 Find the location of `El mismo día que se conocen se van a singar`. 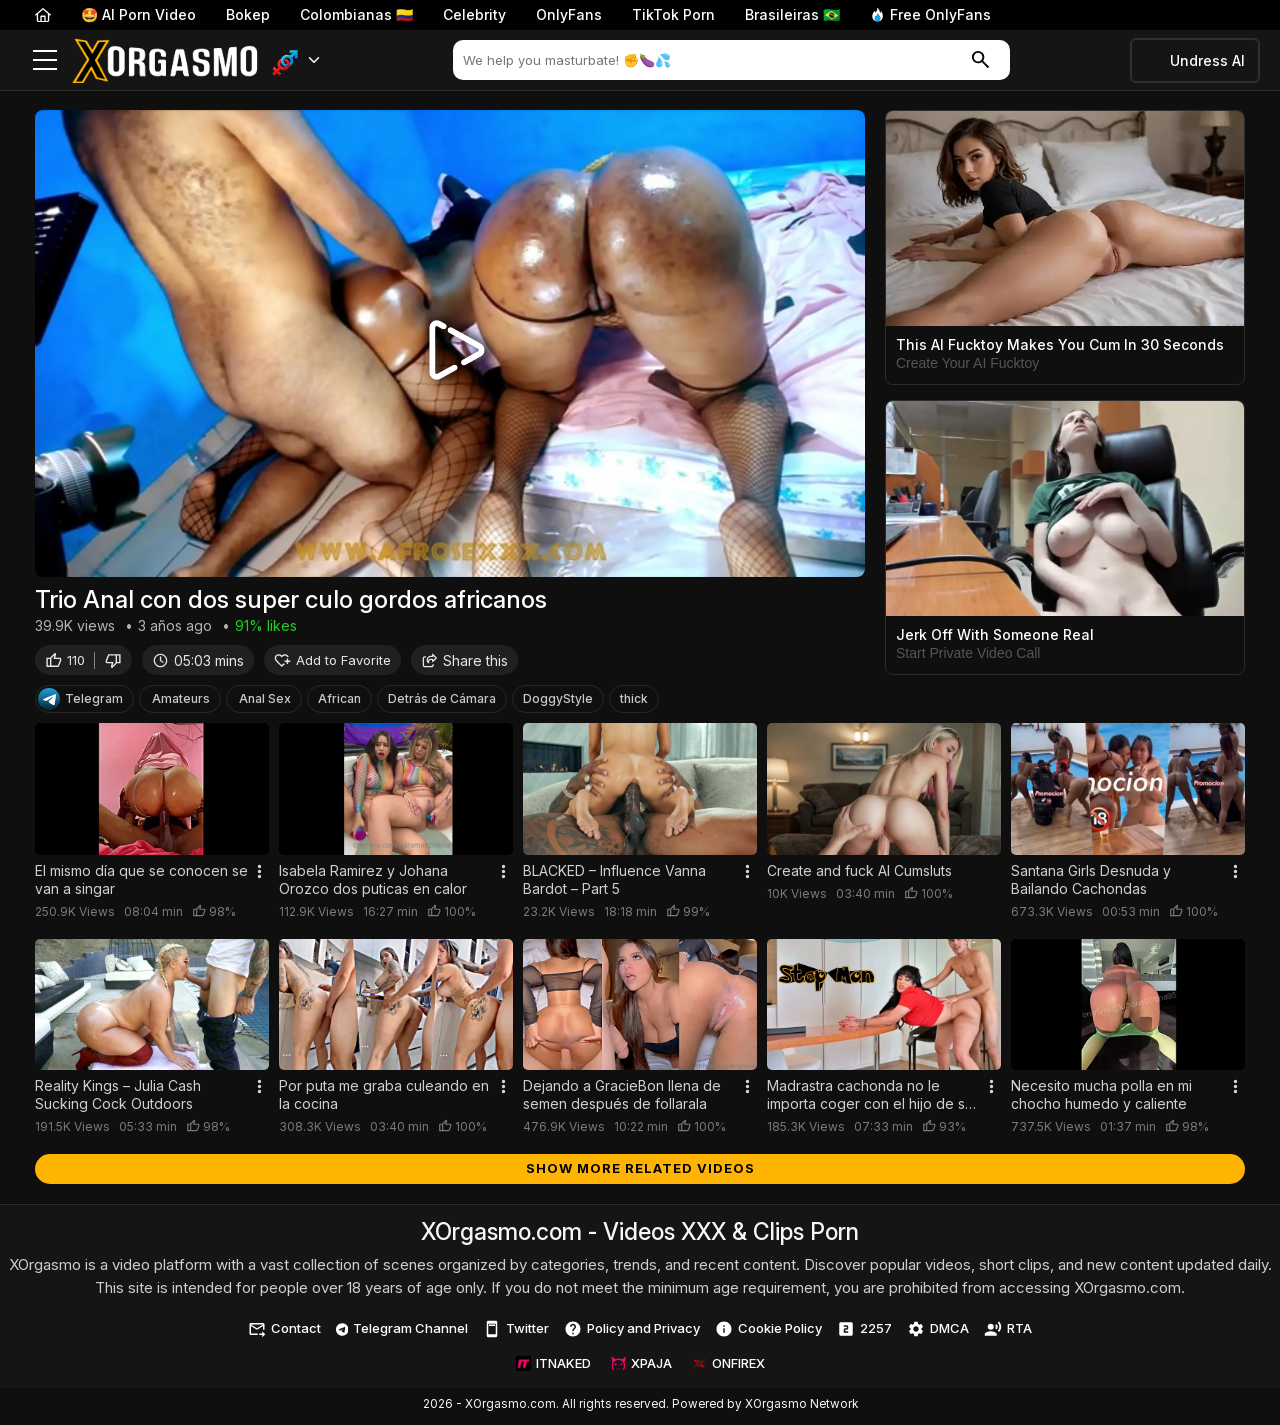

El mismo día que se conocen se van a singar is located at coordinates (141, 882).